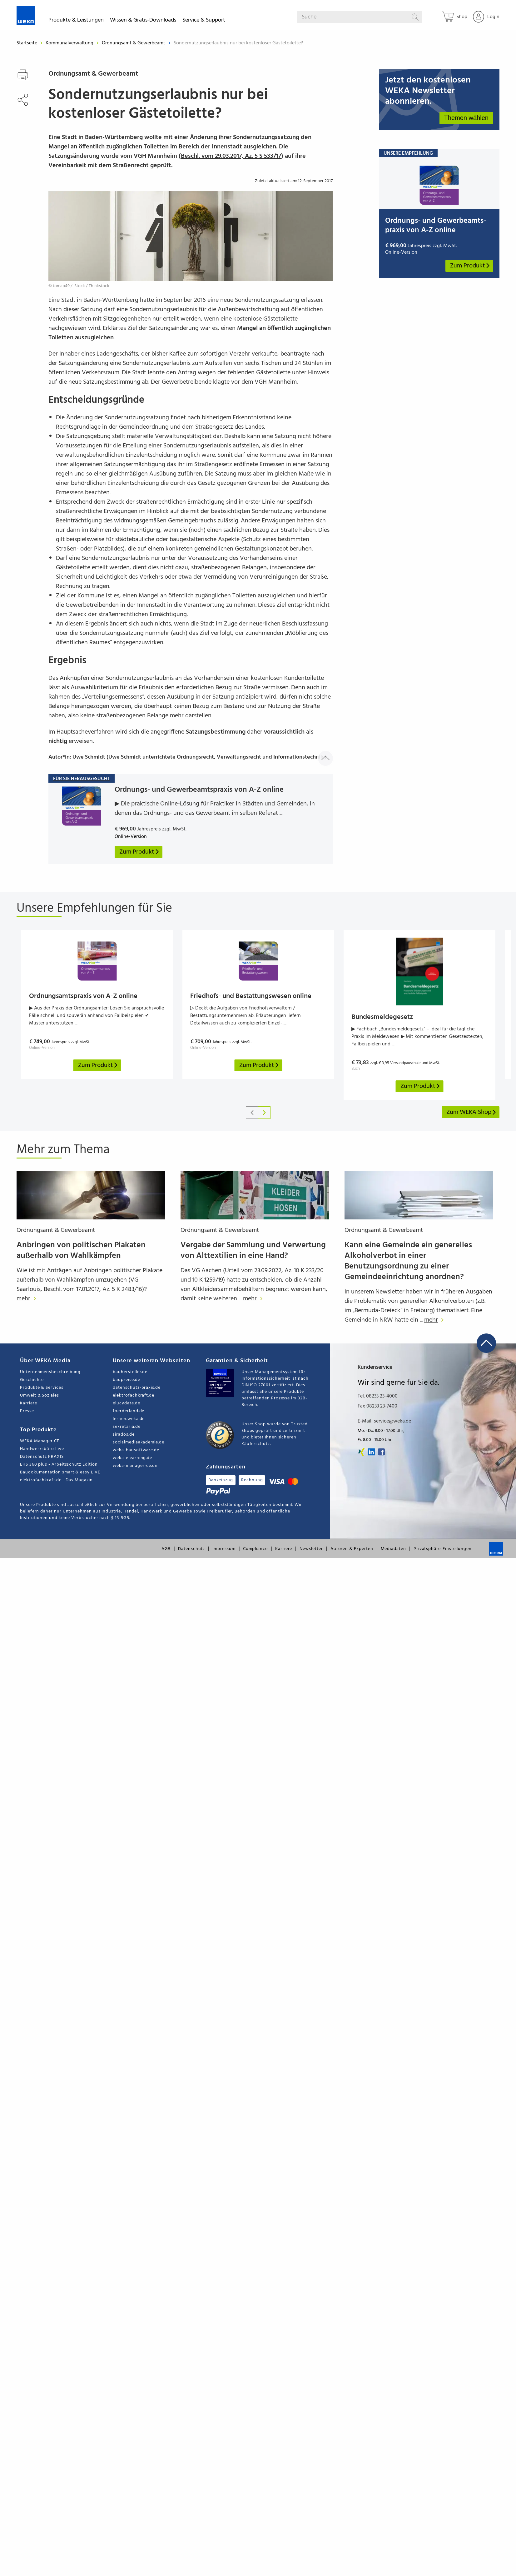 The height and width of the screenshot is (2576, 516). Describe the element at coordinates (39, 1395) in the screenshot. I see `Umwelt & Soziales` at that location.